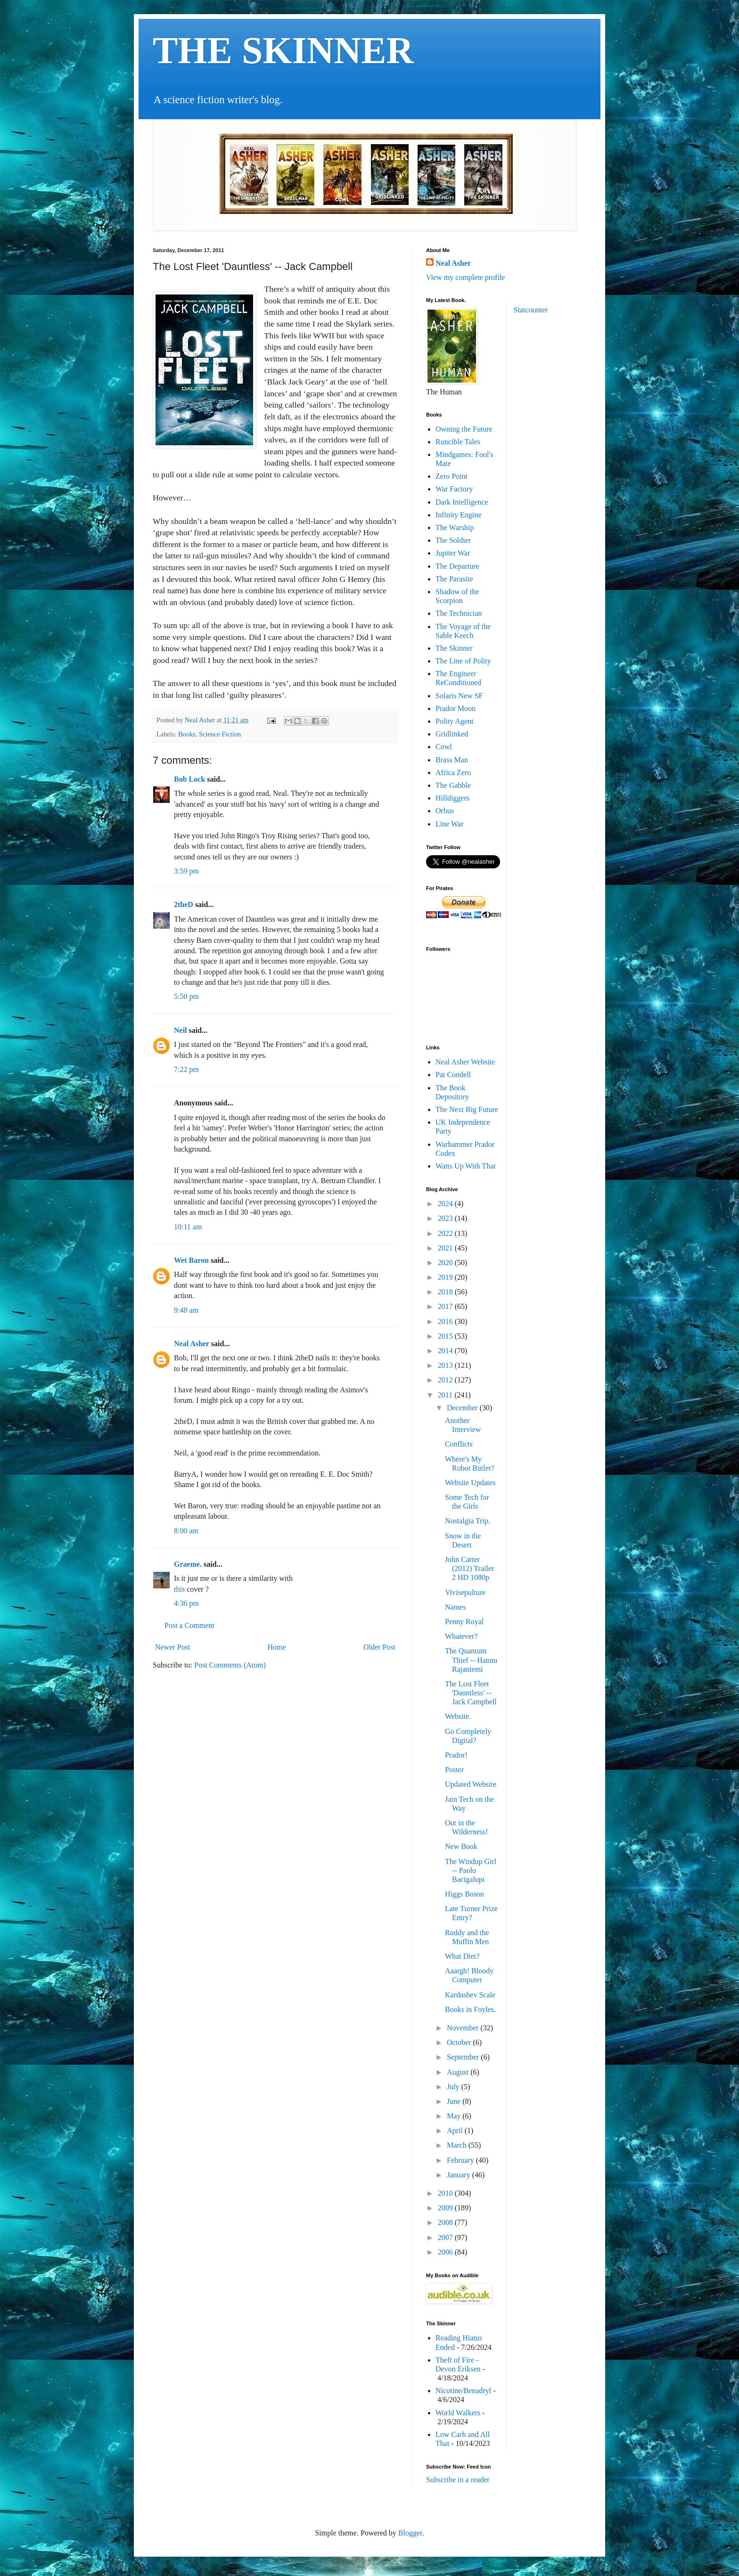 The image size is (739, 2576). Describe the element at coordinates (454, 1770) in the screenshot. I see `Poster` at that location.